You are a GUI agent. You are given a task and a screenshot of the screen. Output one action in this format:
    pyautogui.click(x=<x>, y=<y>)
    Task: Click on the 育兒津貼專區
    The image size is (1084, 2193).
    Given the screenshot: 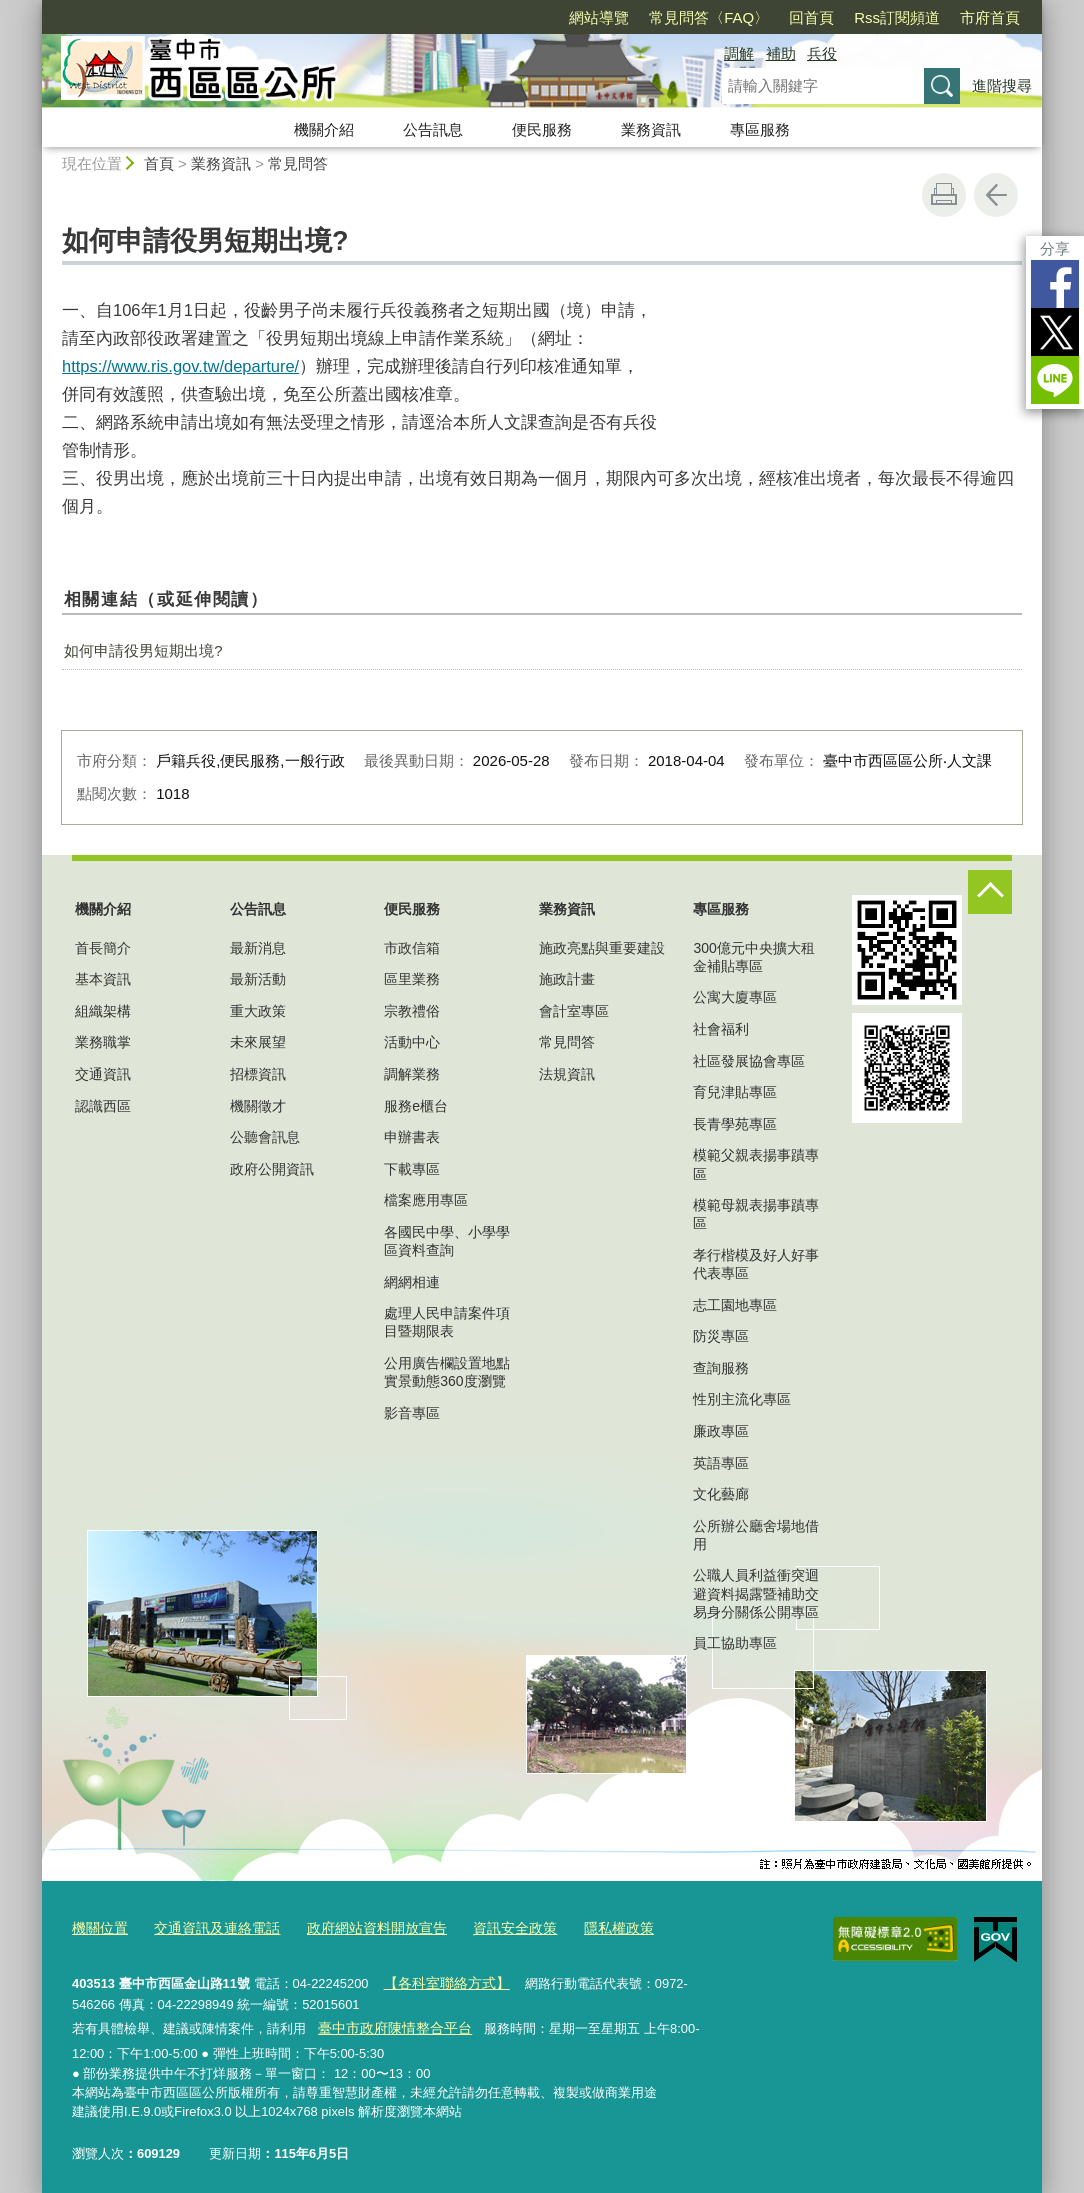 What is the action you would take?
    pyautogui.click(x=735, y=1092)
    